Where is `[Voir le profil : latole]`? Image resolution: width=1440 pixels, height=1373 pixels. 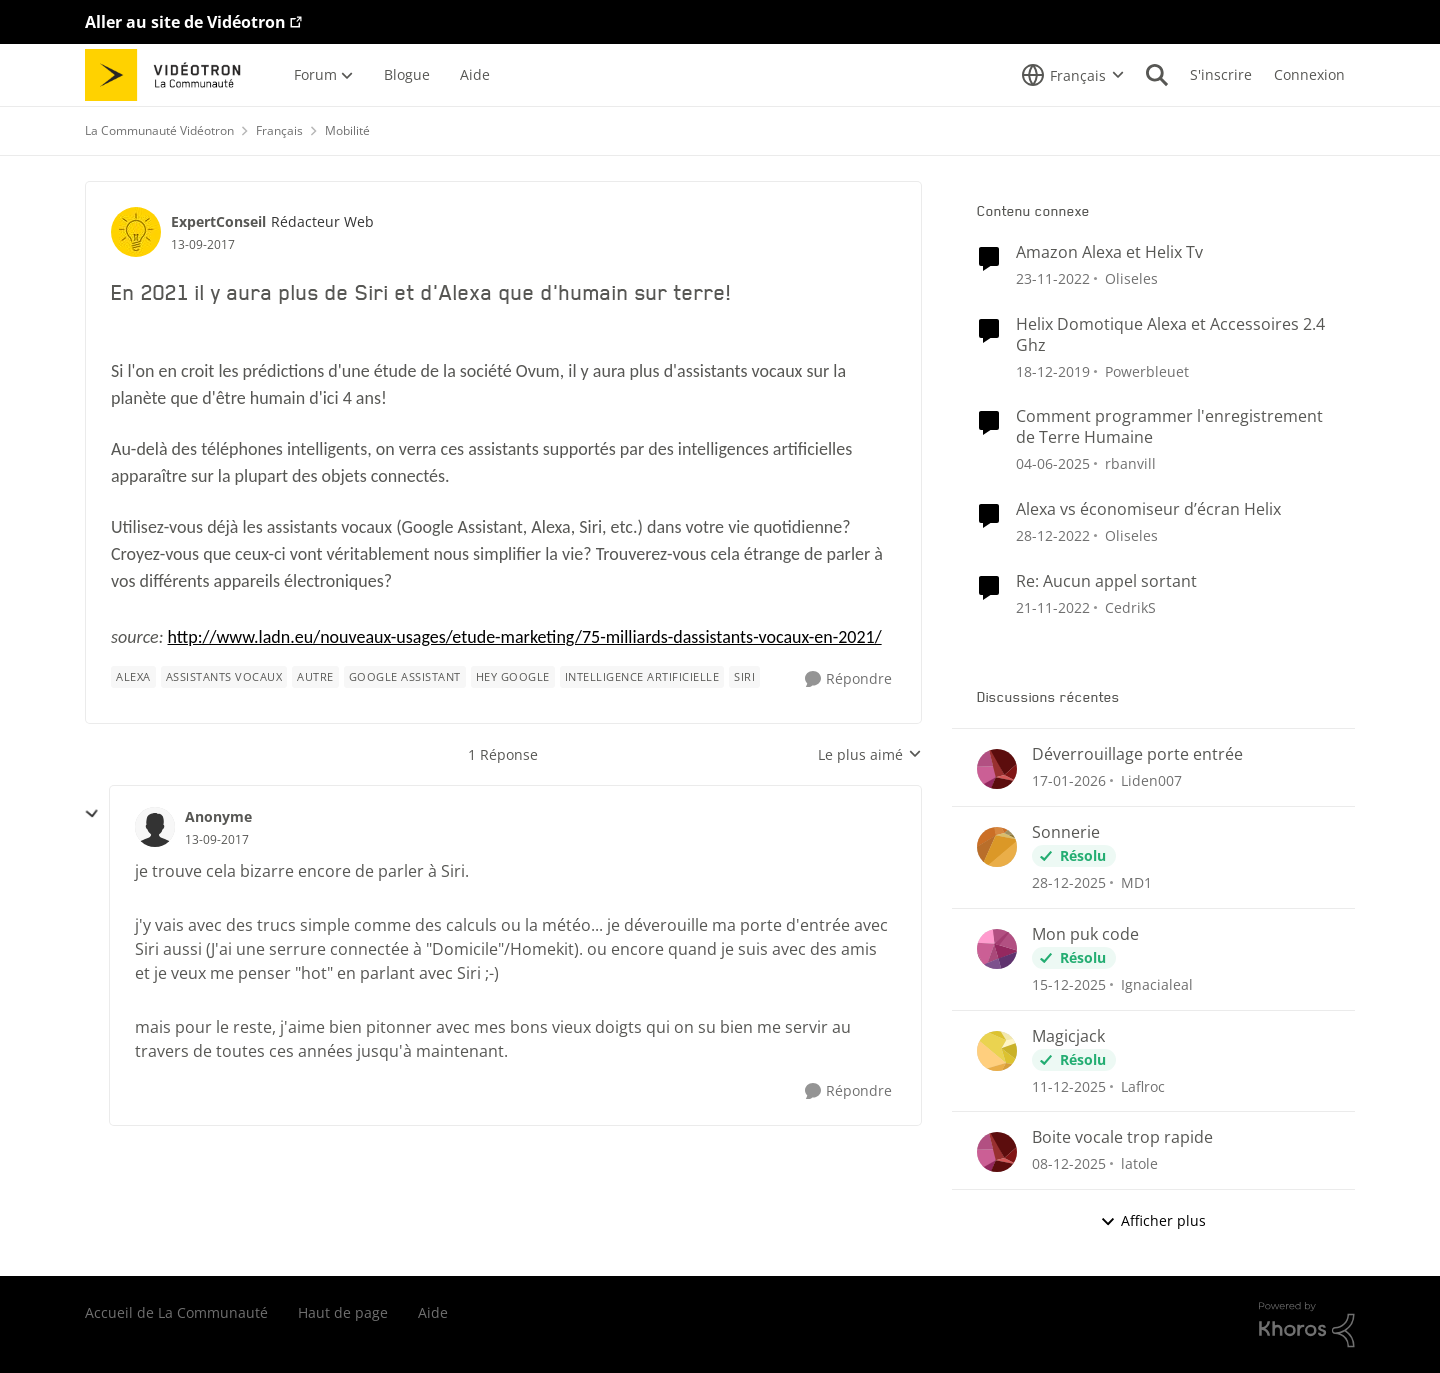
[Voir le profil : latole] is located at coordinates (997, 1152).